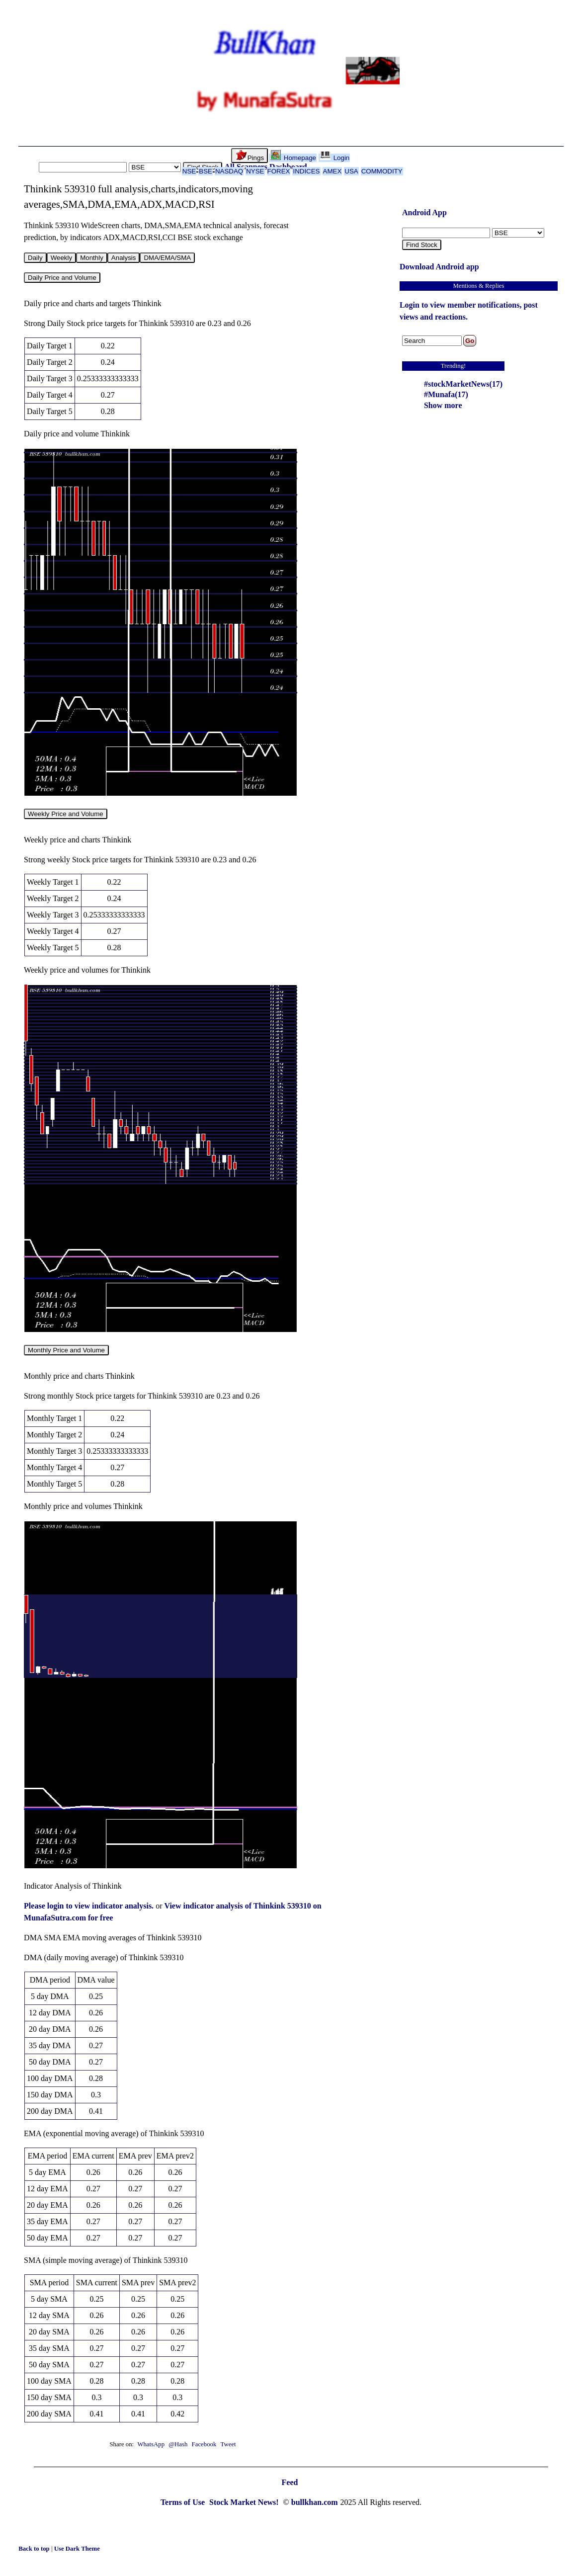 The height and width of the screenshot is (2576, 582). Describe the element at coordinates (382, 171) in the screenshot. I see `COMMODITY` at that location.